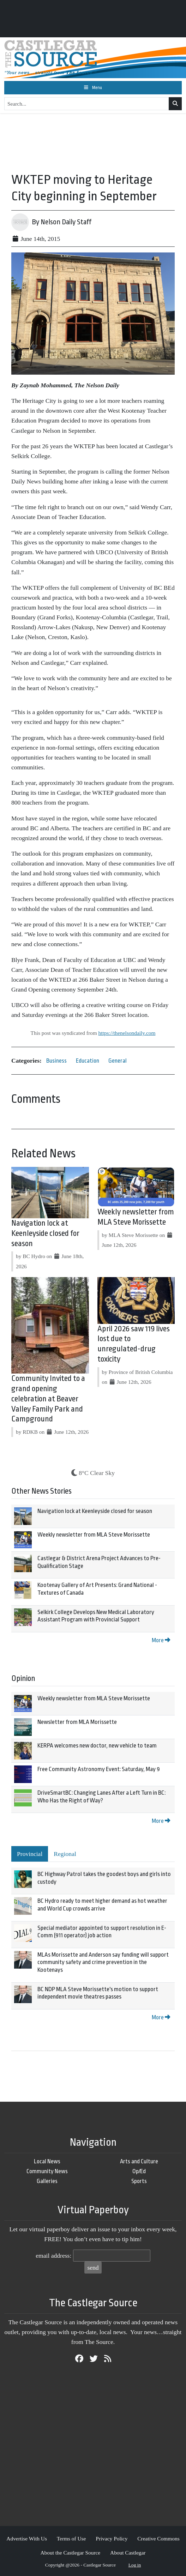 Image resolution: width=186 pixels, height=2576 pixels. What do you see at coordinates (103, 1962) in the screenshot?
I see `MLAs Morissette and Anderson say funding will support community safety and crime prevention in the Kootenays` at bounding box center [103, 1962].